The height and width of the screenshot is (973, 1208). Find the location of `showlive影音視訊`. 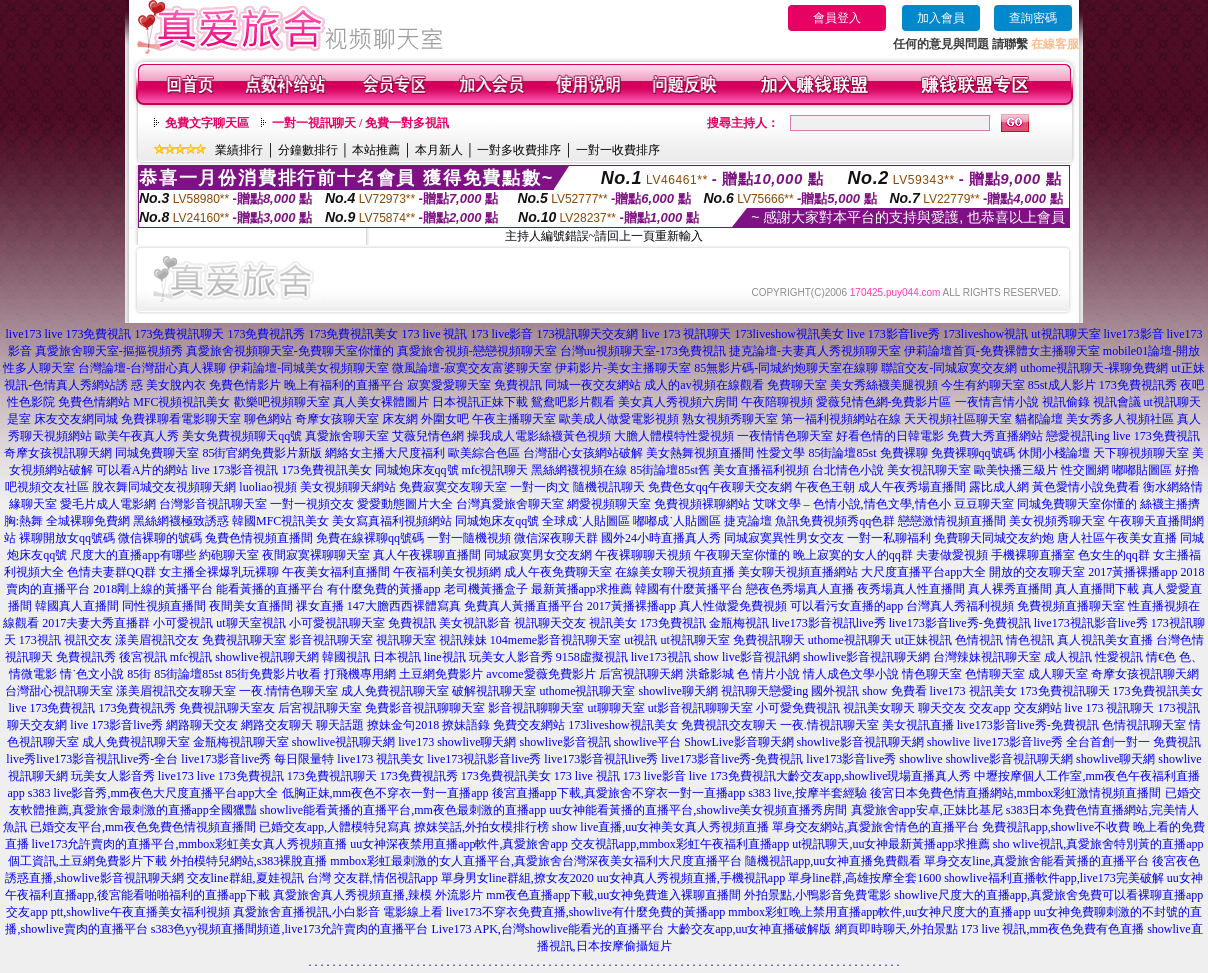

showlive影音視訊 is located at coordinates (564, 742).